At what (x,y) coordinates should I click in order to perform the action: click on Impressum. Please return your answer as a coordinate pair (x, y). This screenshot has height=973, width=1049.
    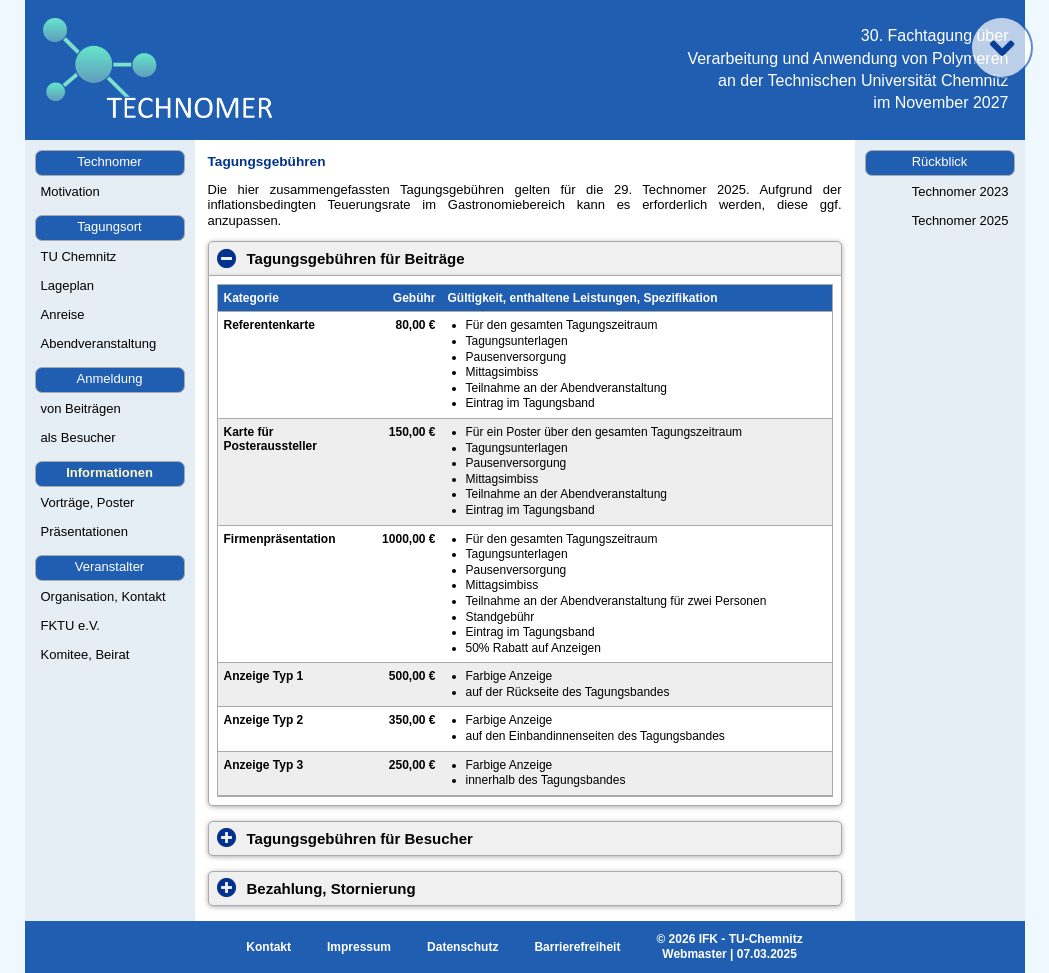
    Looking at the image, I should click on (359, 947).